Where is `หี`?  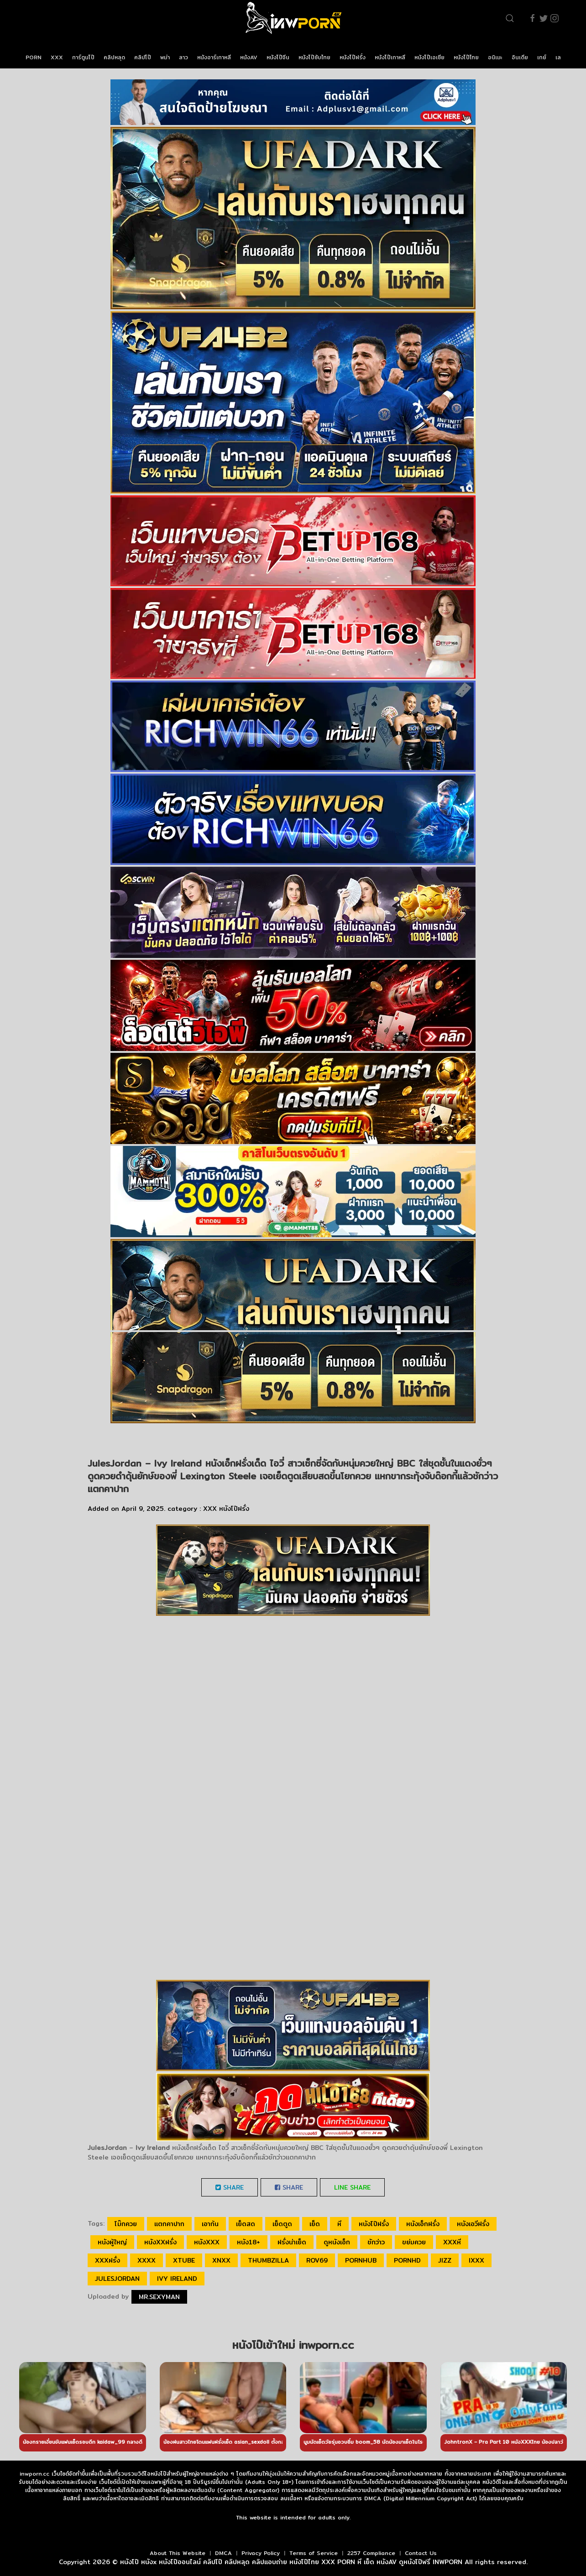
หี is located at coordinates (339, 2224).